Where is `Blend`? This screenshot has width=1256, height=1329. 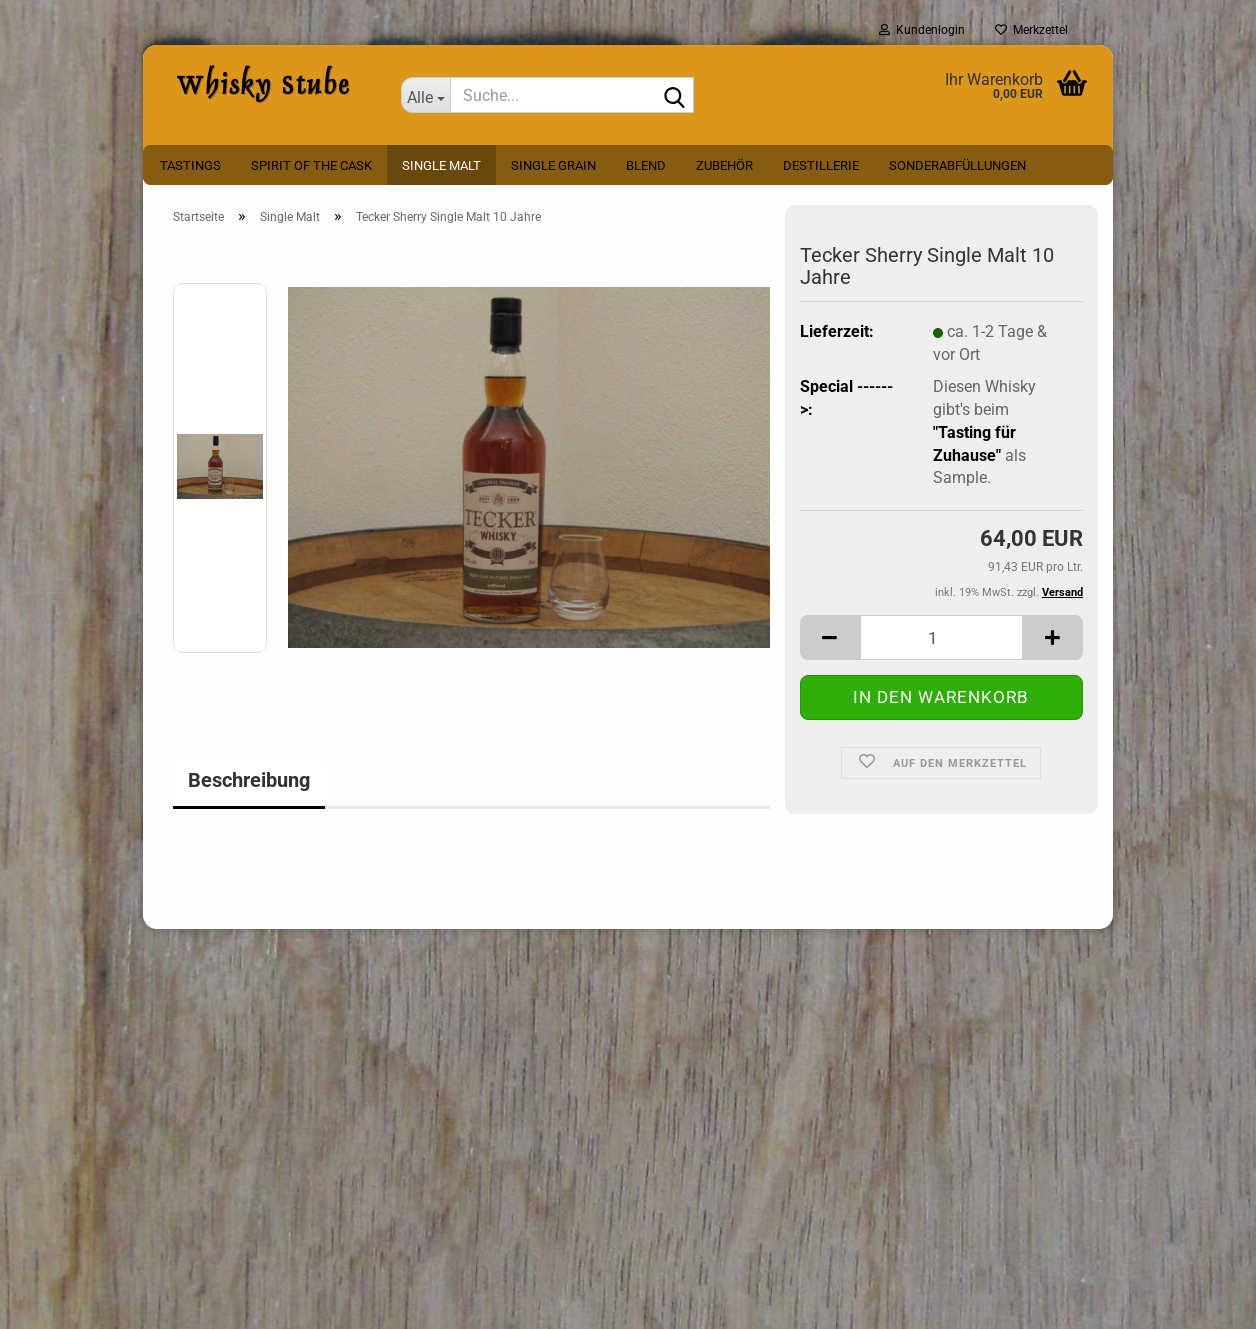 Blend is located at coordinates (646, 165).